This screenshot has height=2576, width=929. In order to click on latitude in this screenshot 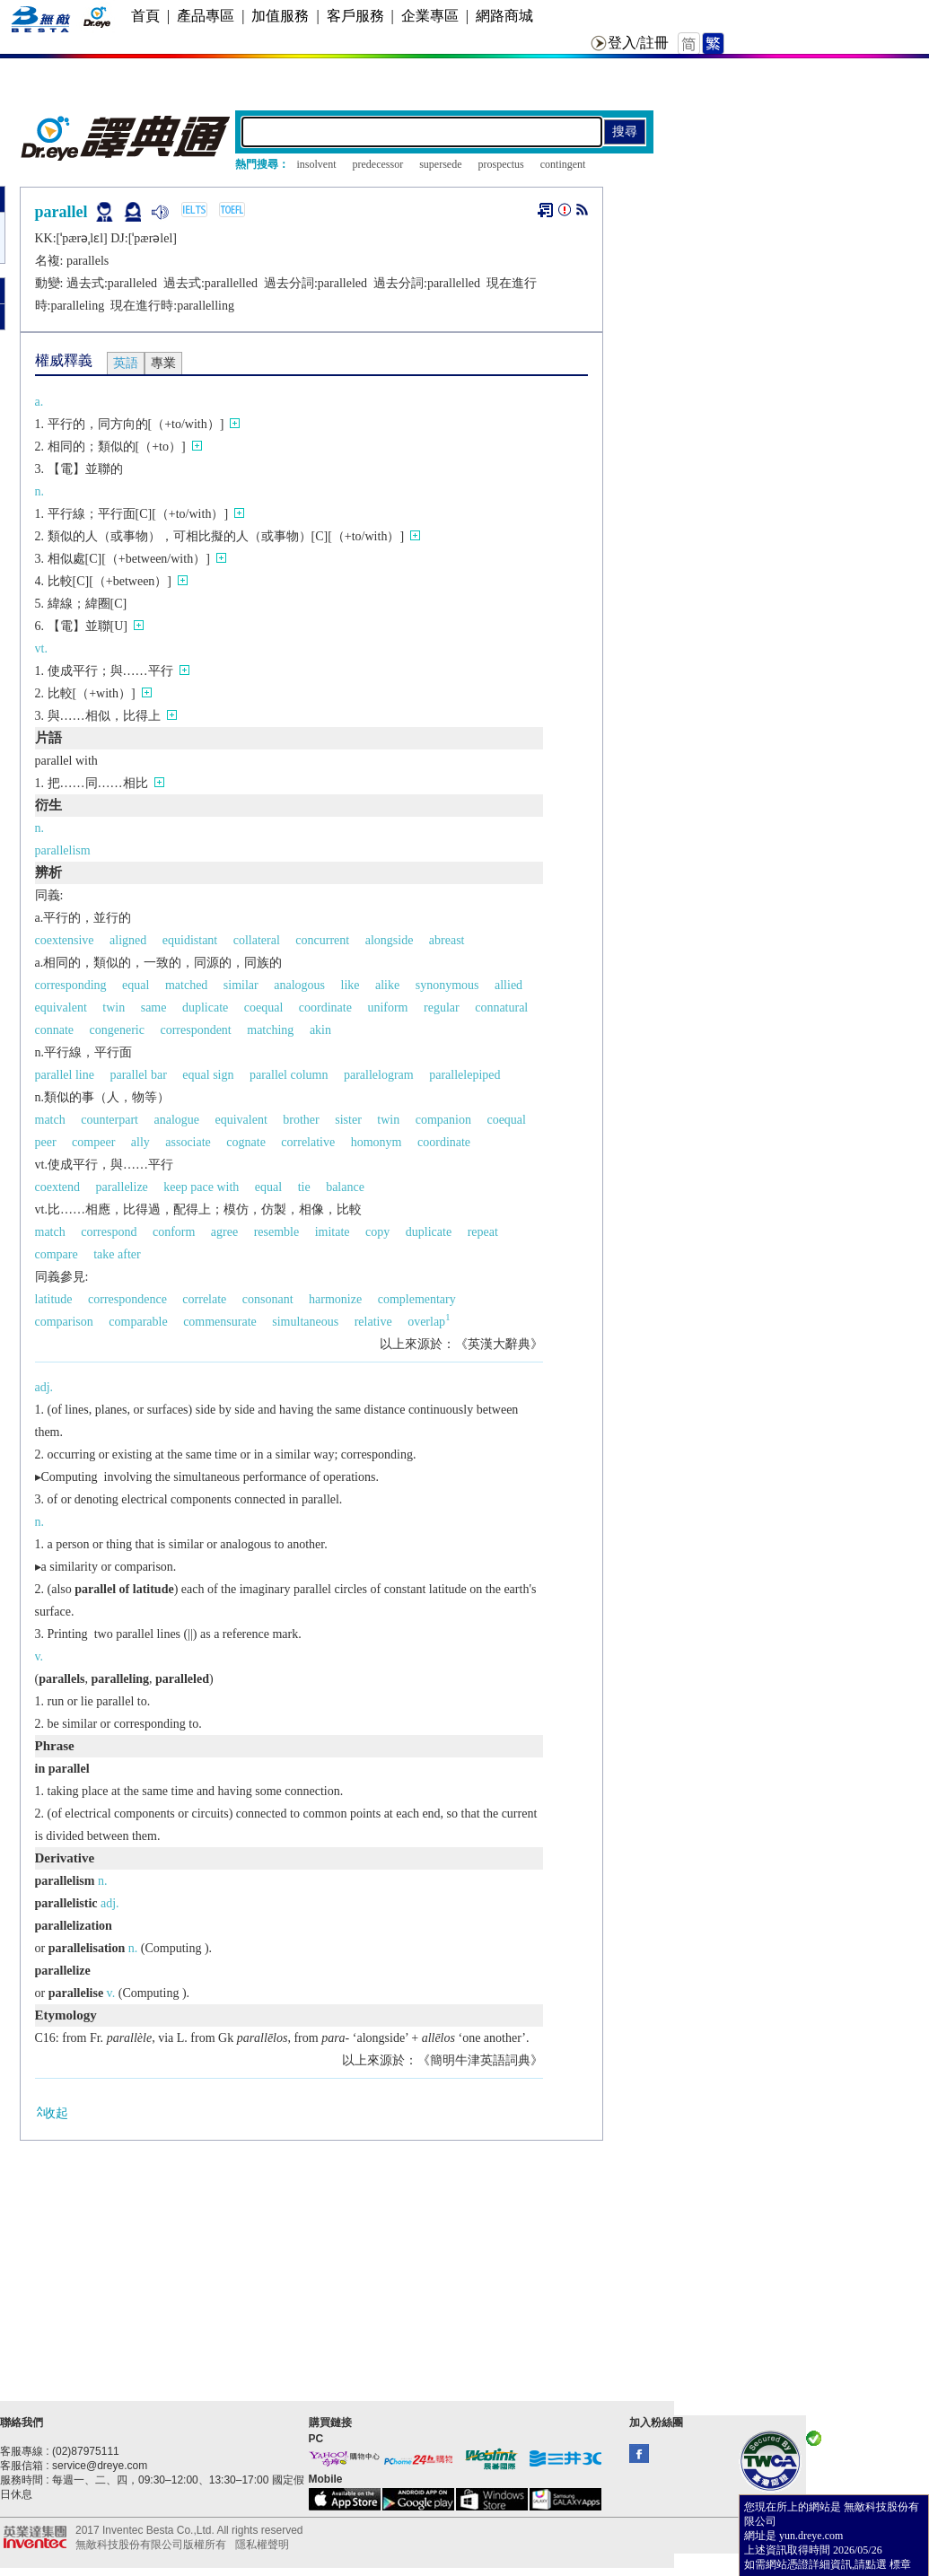, I will do `click(54, 1299)`.